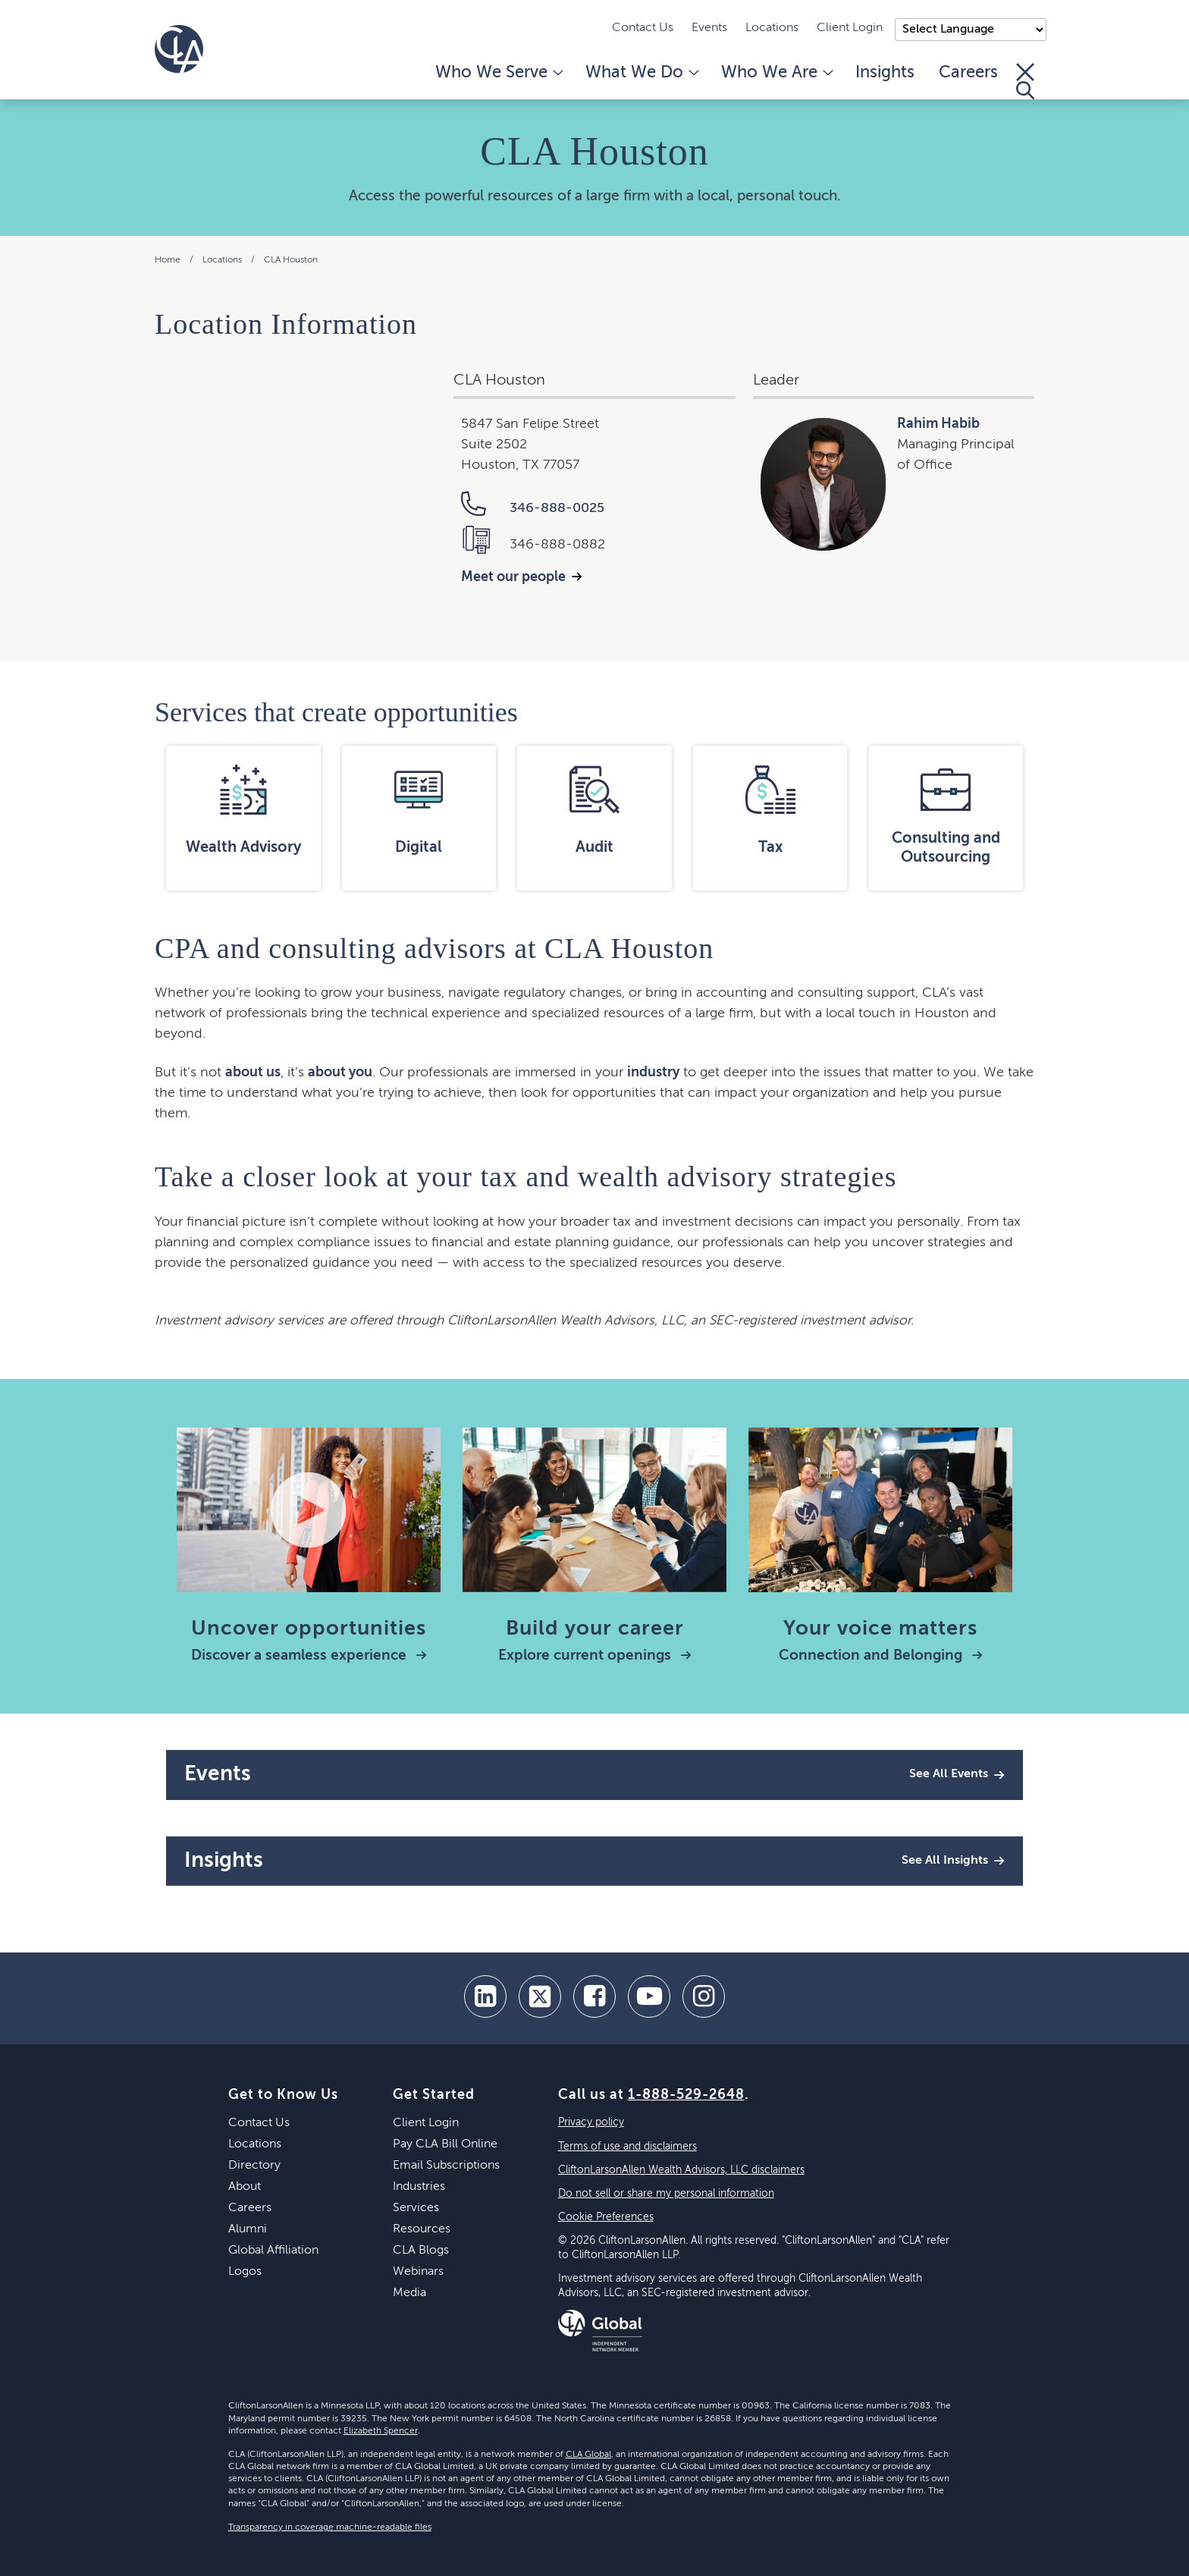  Describe the element at coordinates (416, 2208) in the screenshot. I see `Services` at that location.